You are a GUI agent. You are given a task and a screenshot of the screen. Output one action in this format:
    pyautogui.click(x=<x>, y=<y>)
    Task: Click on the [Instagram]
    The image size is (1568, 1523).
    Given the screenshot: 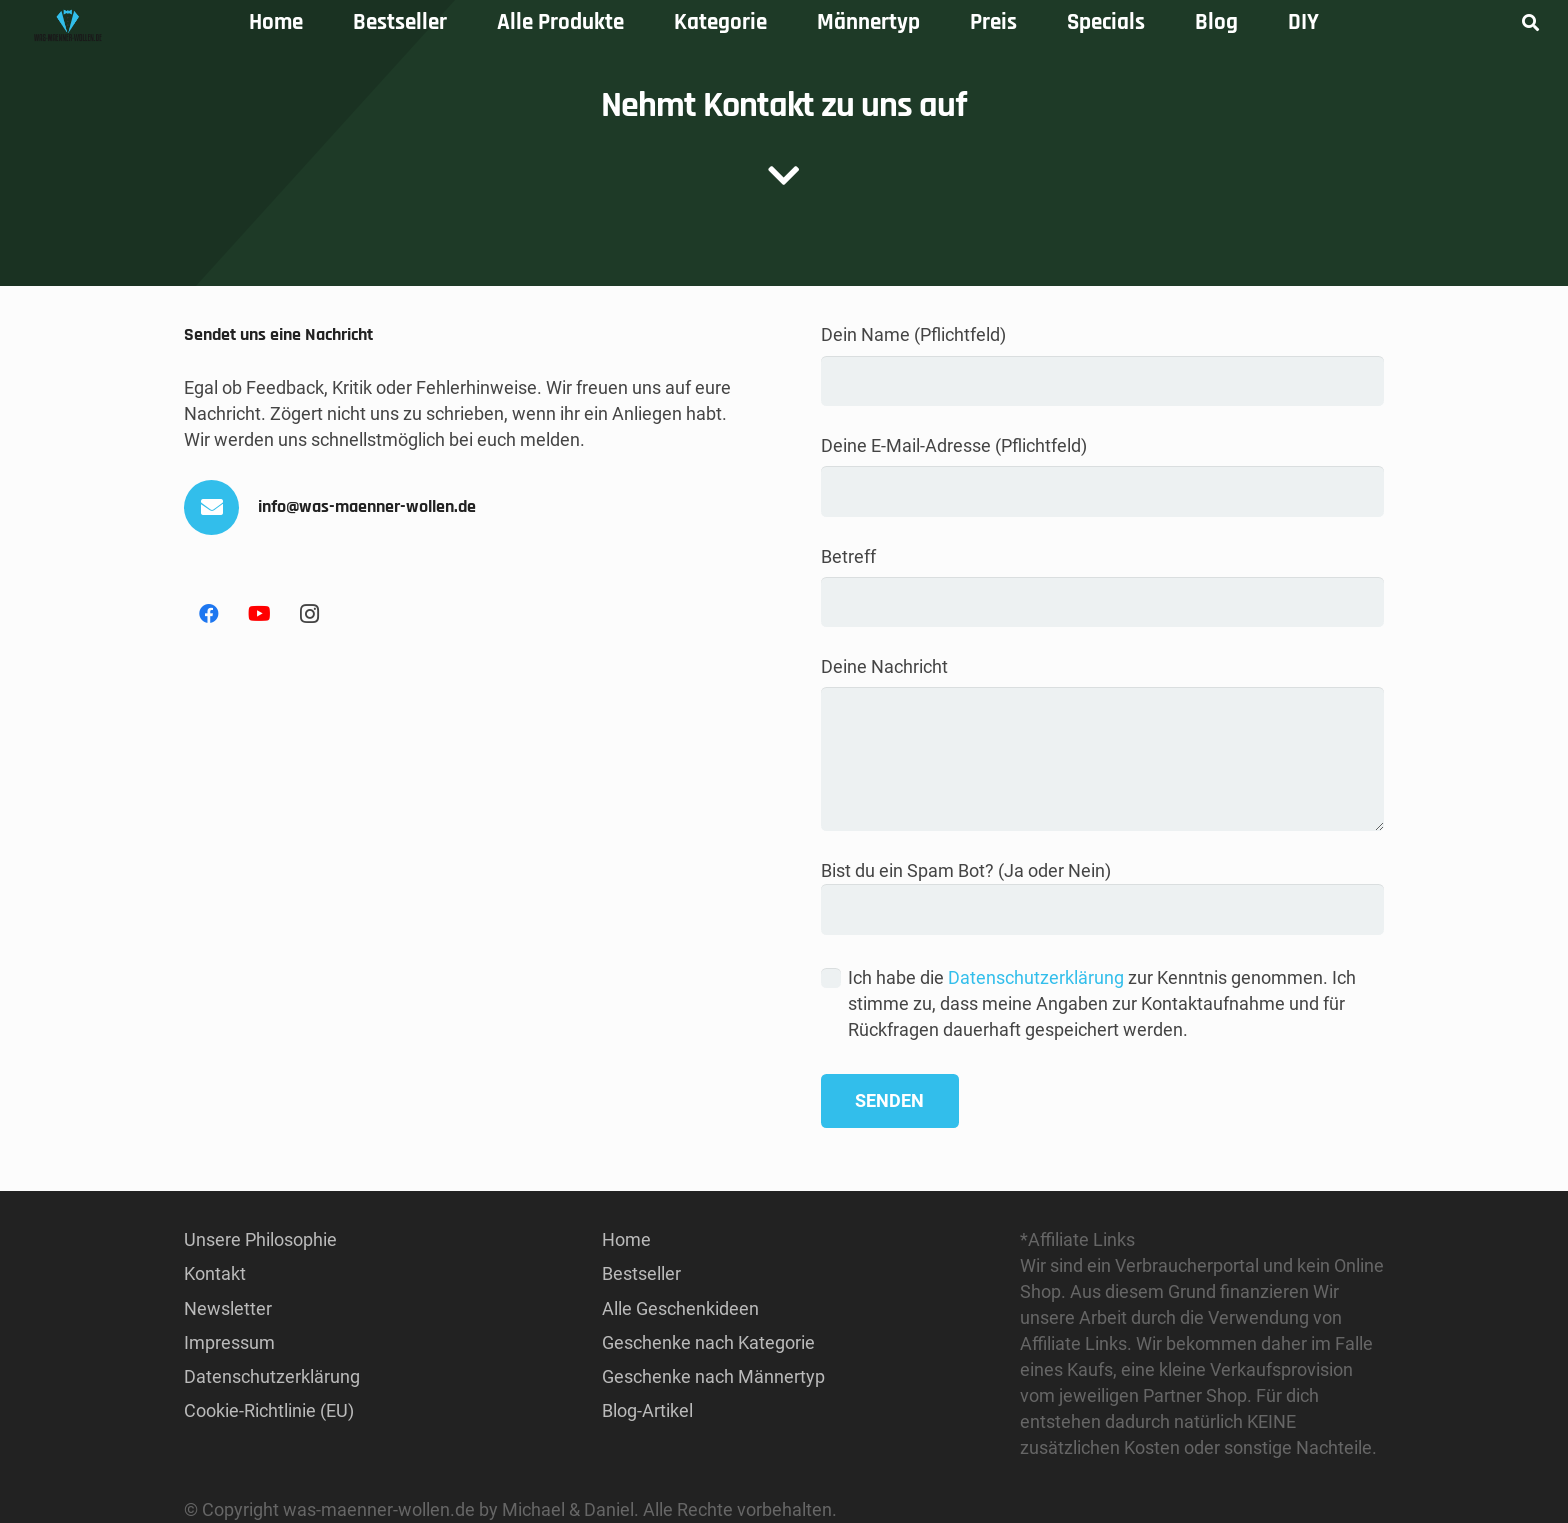 What is the action you would take?
    pyautogui.click(x=309, y=614)
    